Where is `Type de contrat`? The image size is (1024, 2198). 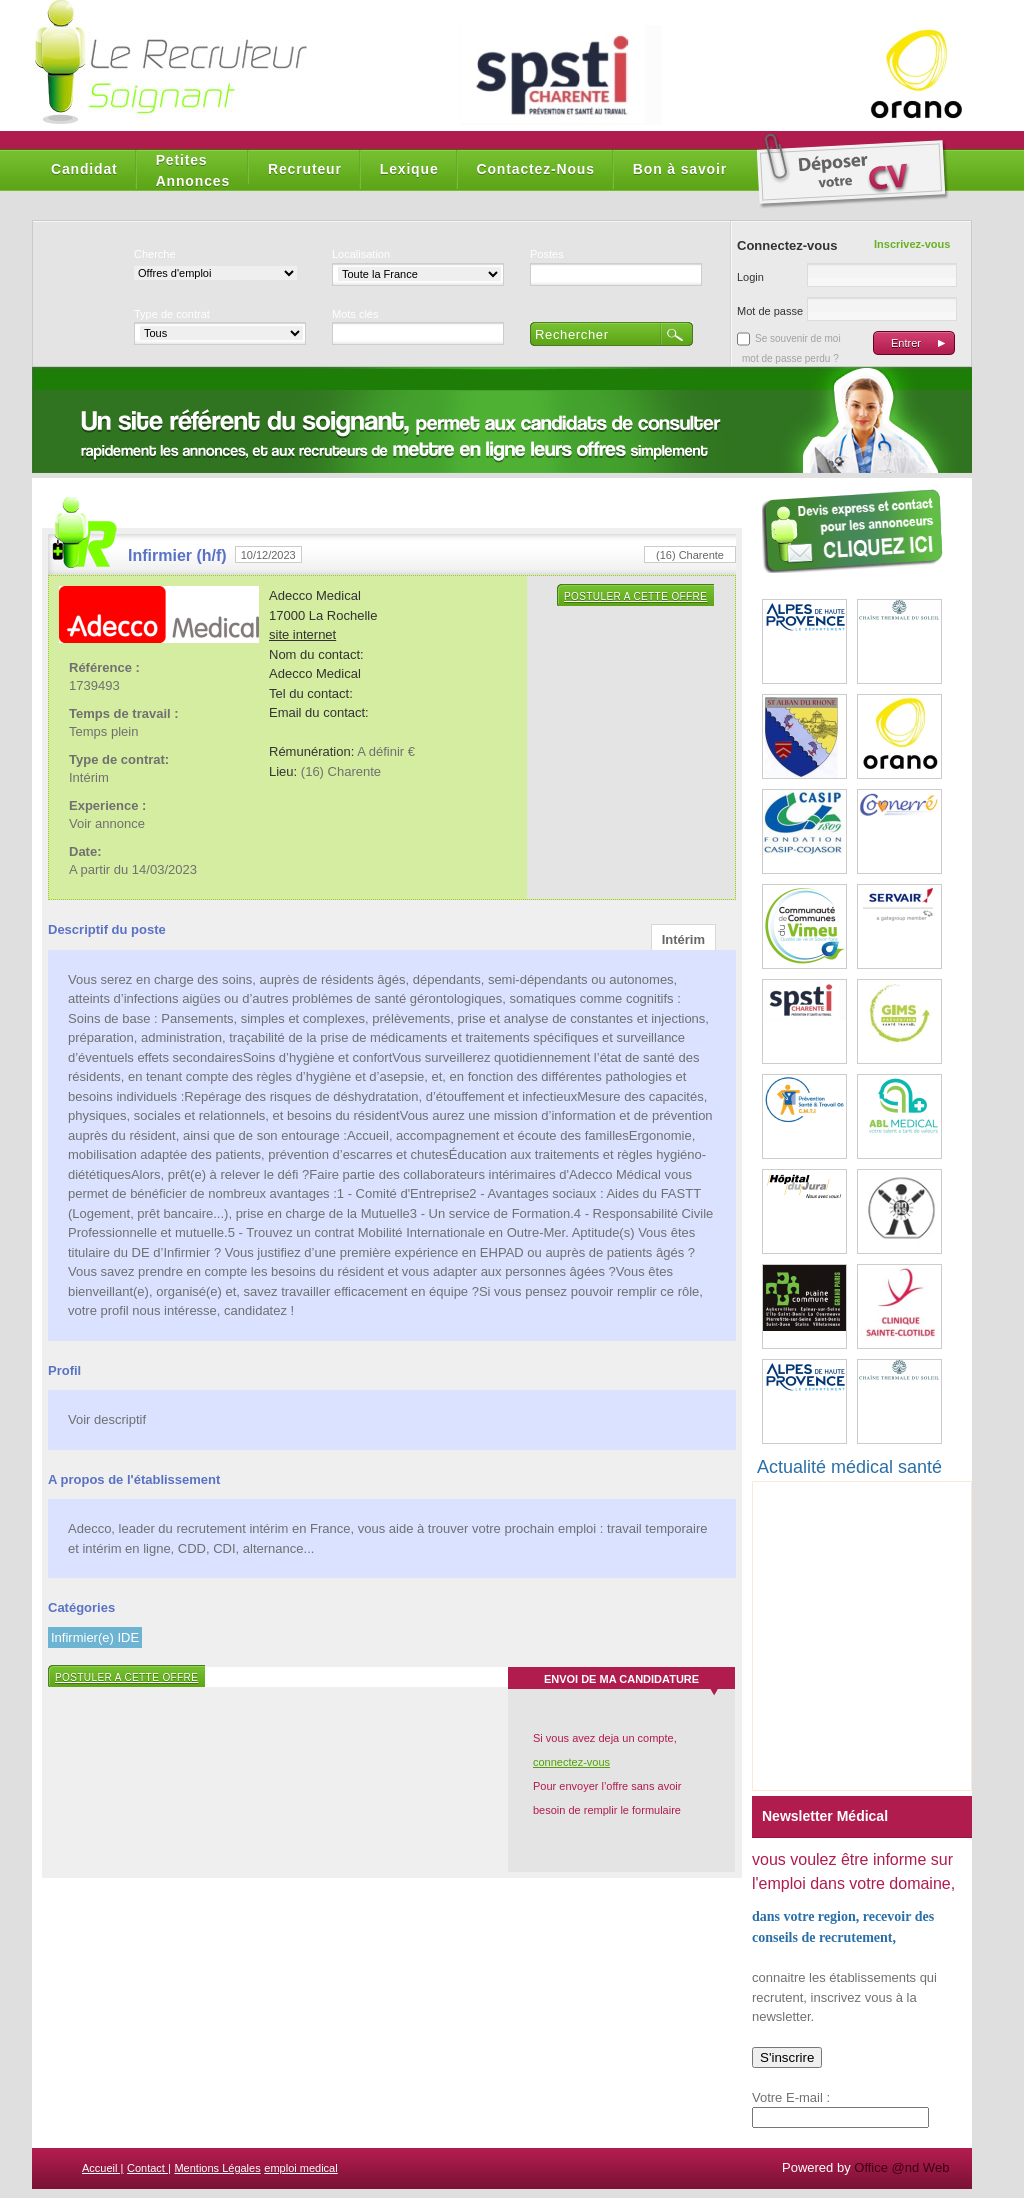
Type de contrat is located at coordinates (172, 314).